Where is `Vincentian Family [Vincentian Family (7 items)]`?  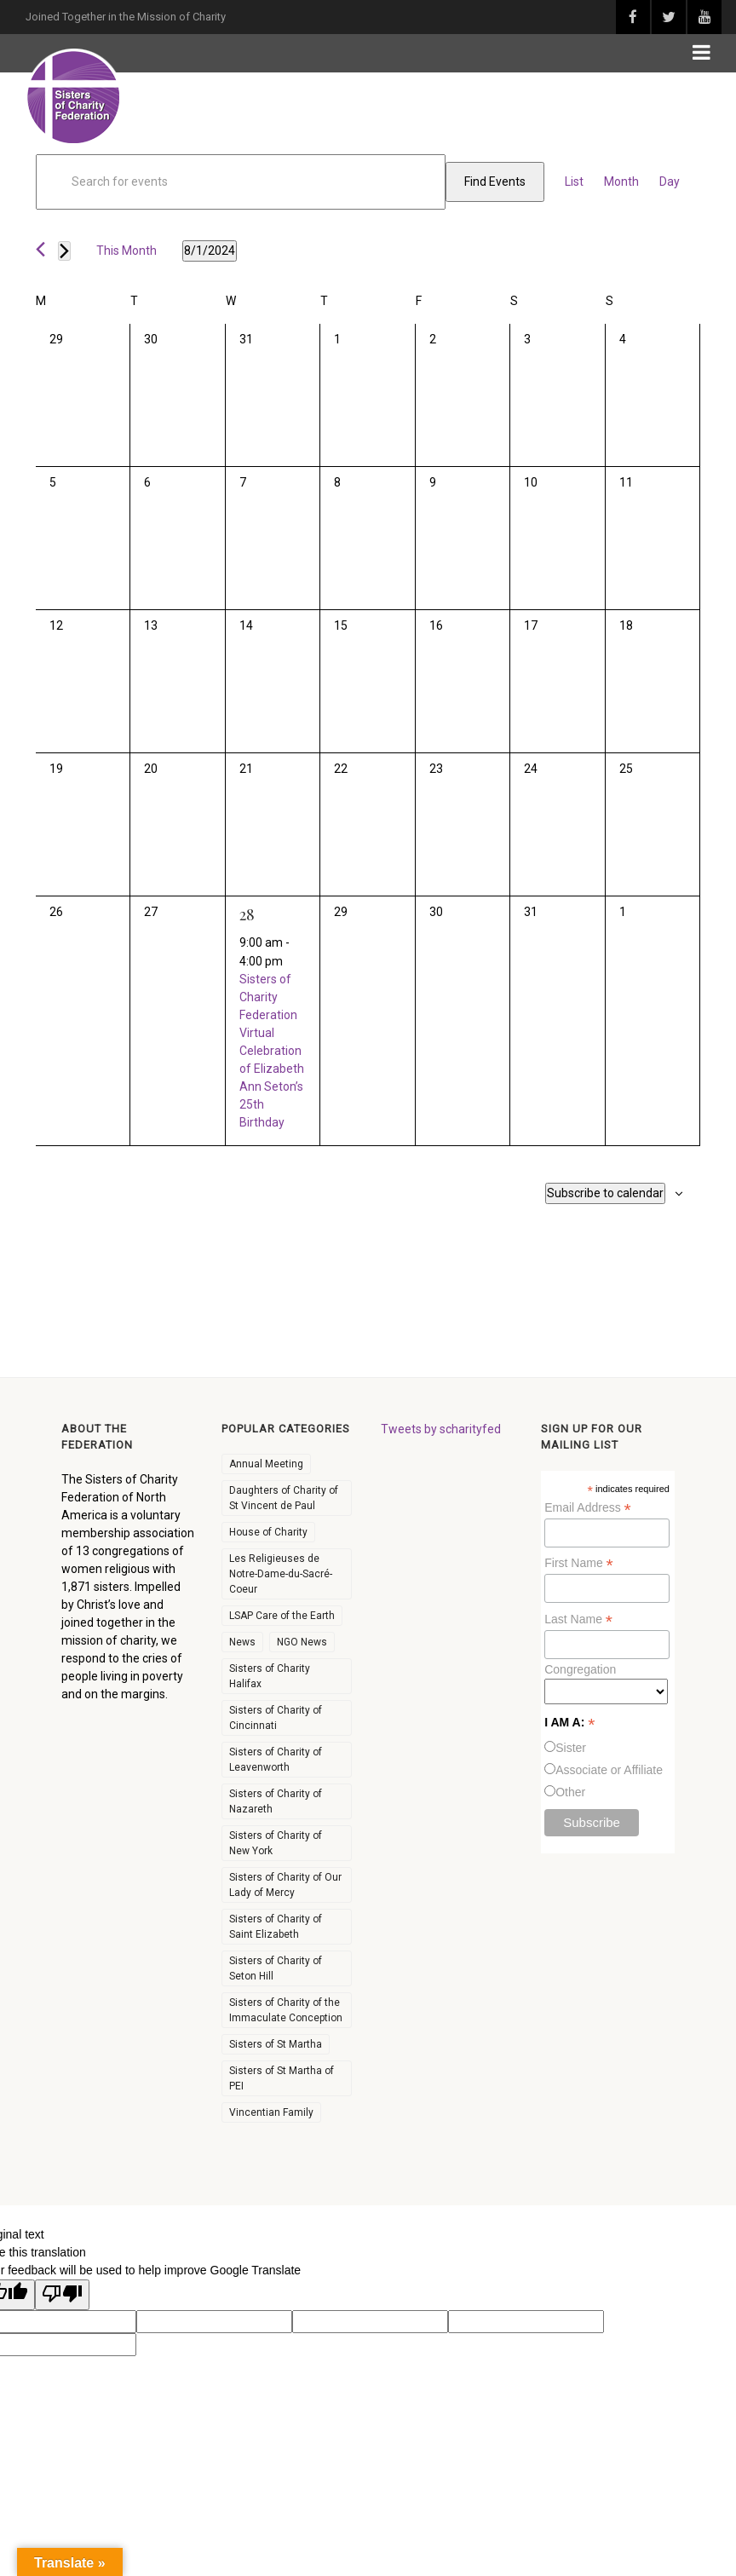 Vincentian Family [Vincentian Family (7 items)] is located at coordinates (271, 2112).